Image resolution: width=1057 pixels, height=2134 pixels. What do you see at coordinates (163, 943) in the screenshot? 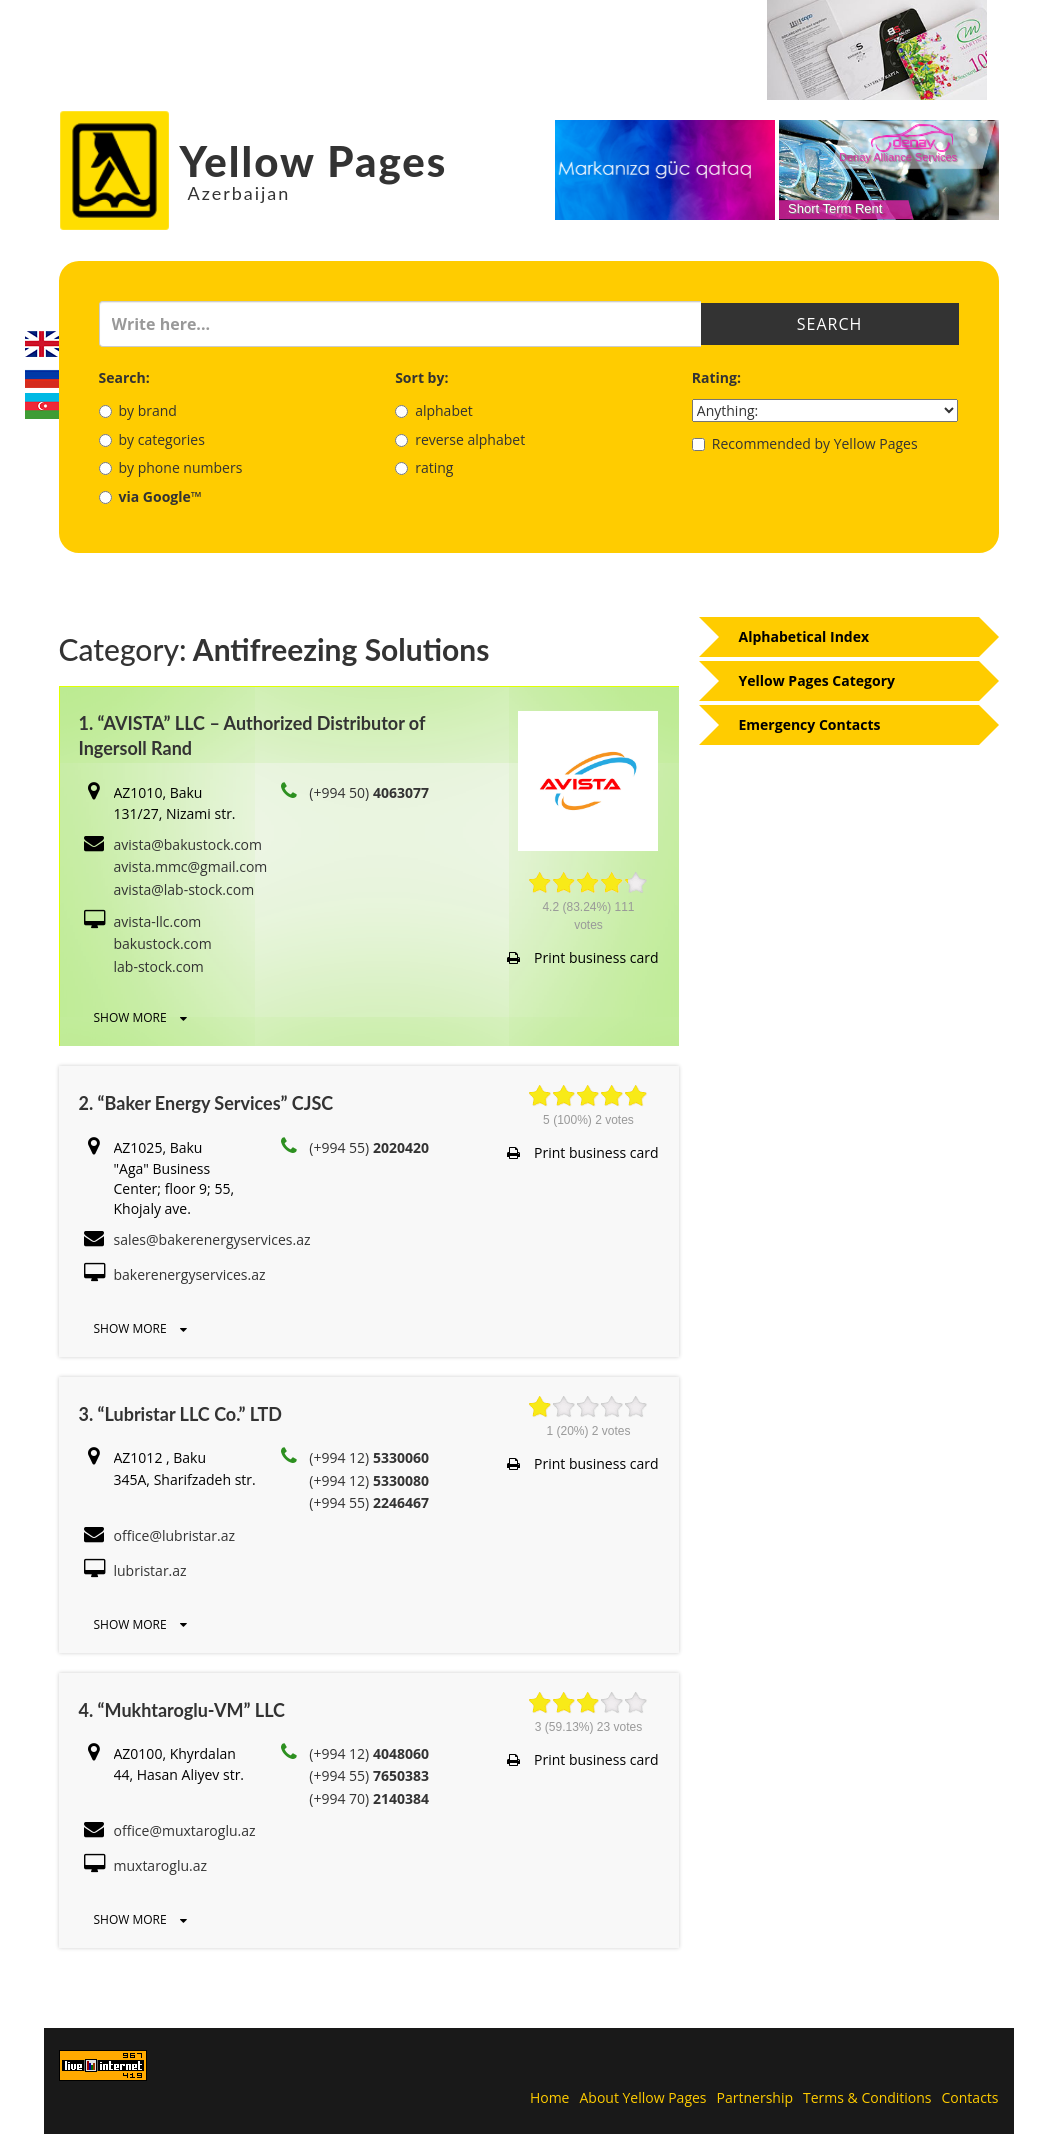
I see `bakustock.com` at bounding box center [163, 943].